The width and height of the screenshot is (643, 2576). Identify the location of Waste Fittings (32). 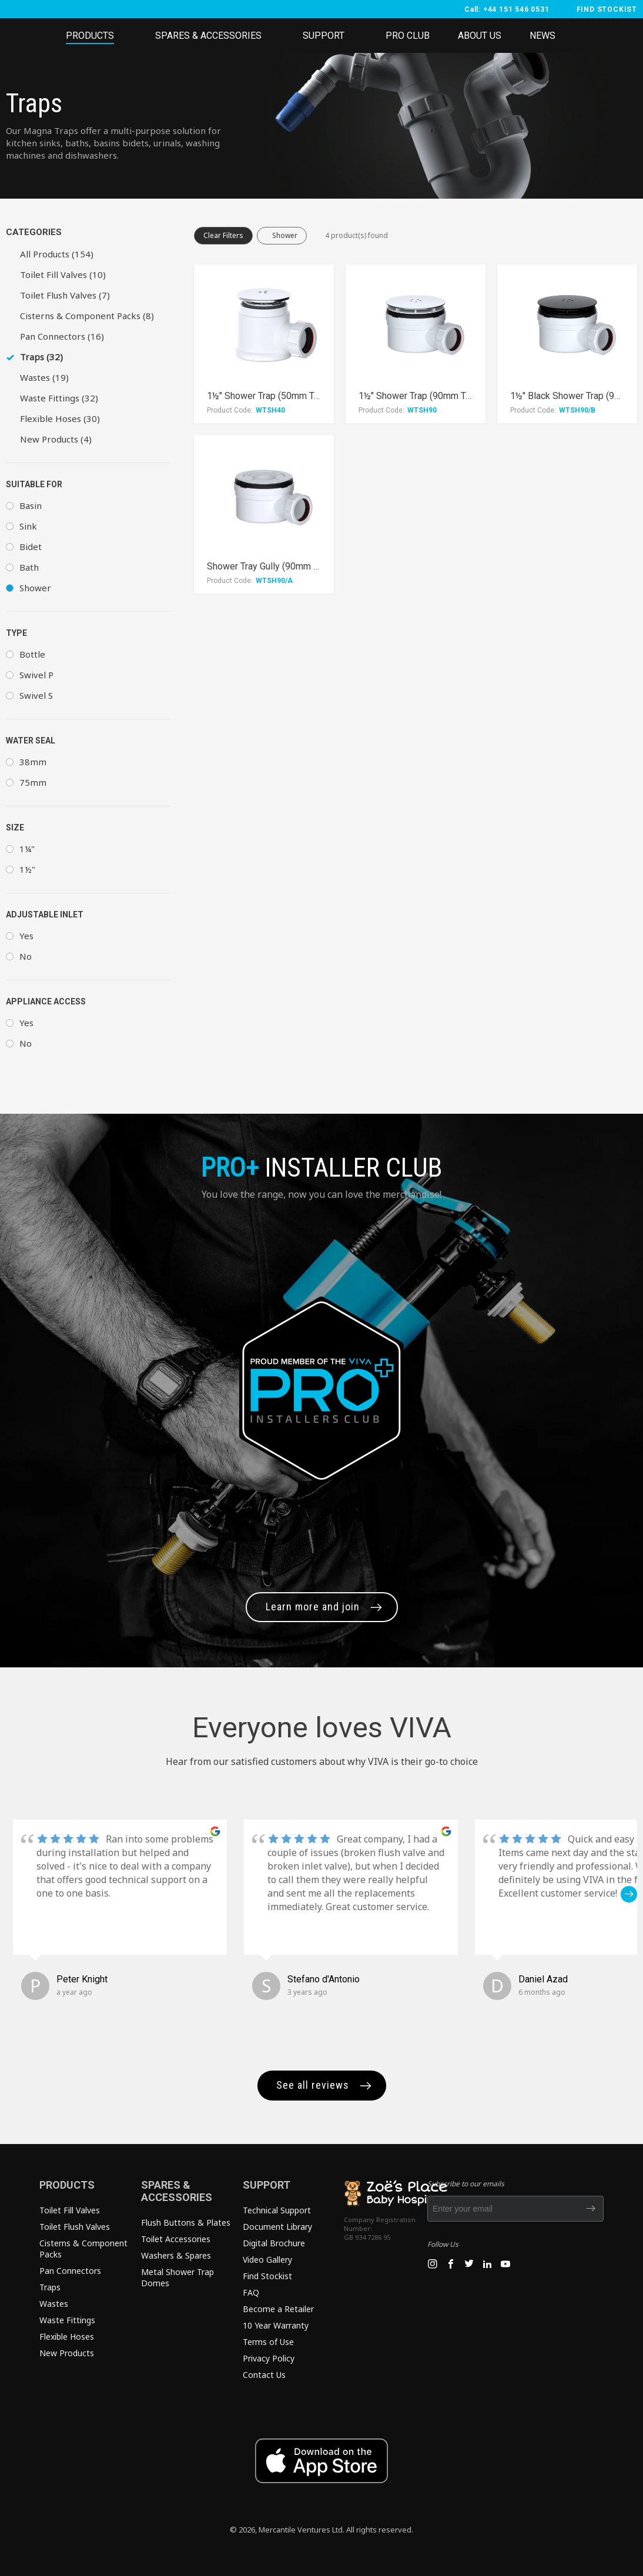
(59, 398).